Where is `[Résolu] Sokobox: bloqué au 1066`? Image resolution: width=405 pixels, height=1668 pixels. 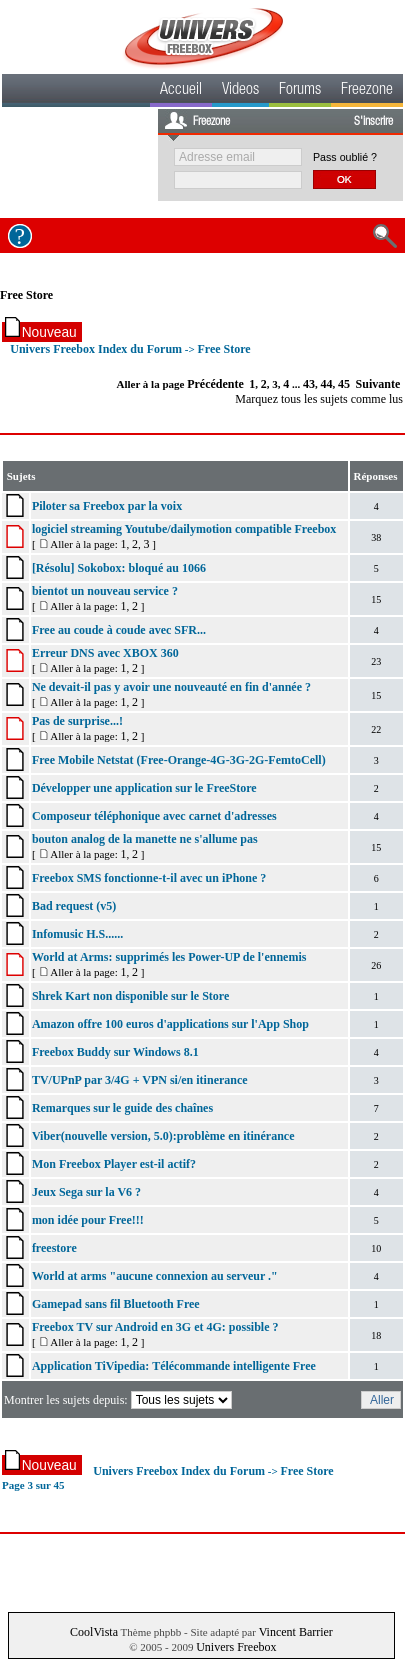 [Résolu] Sokobox: bloqué au 1066 is located at coordinates (119, 568).